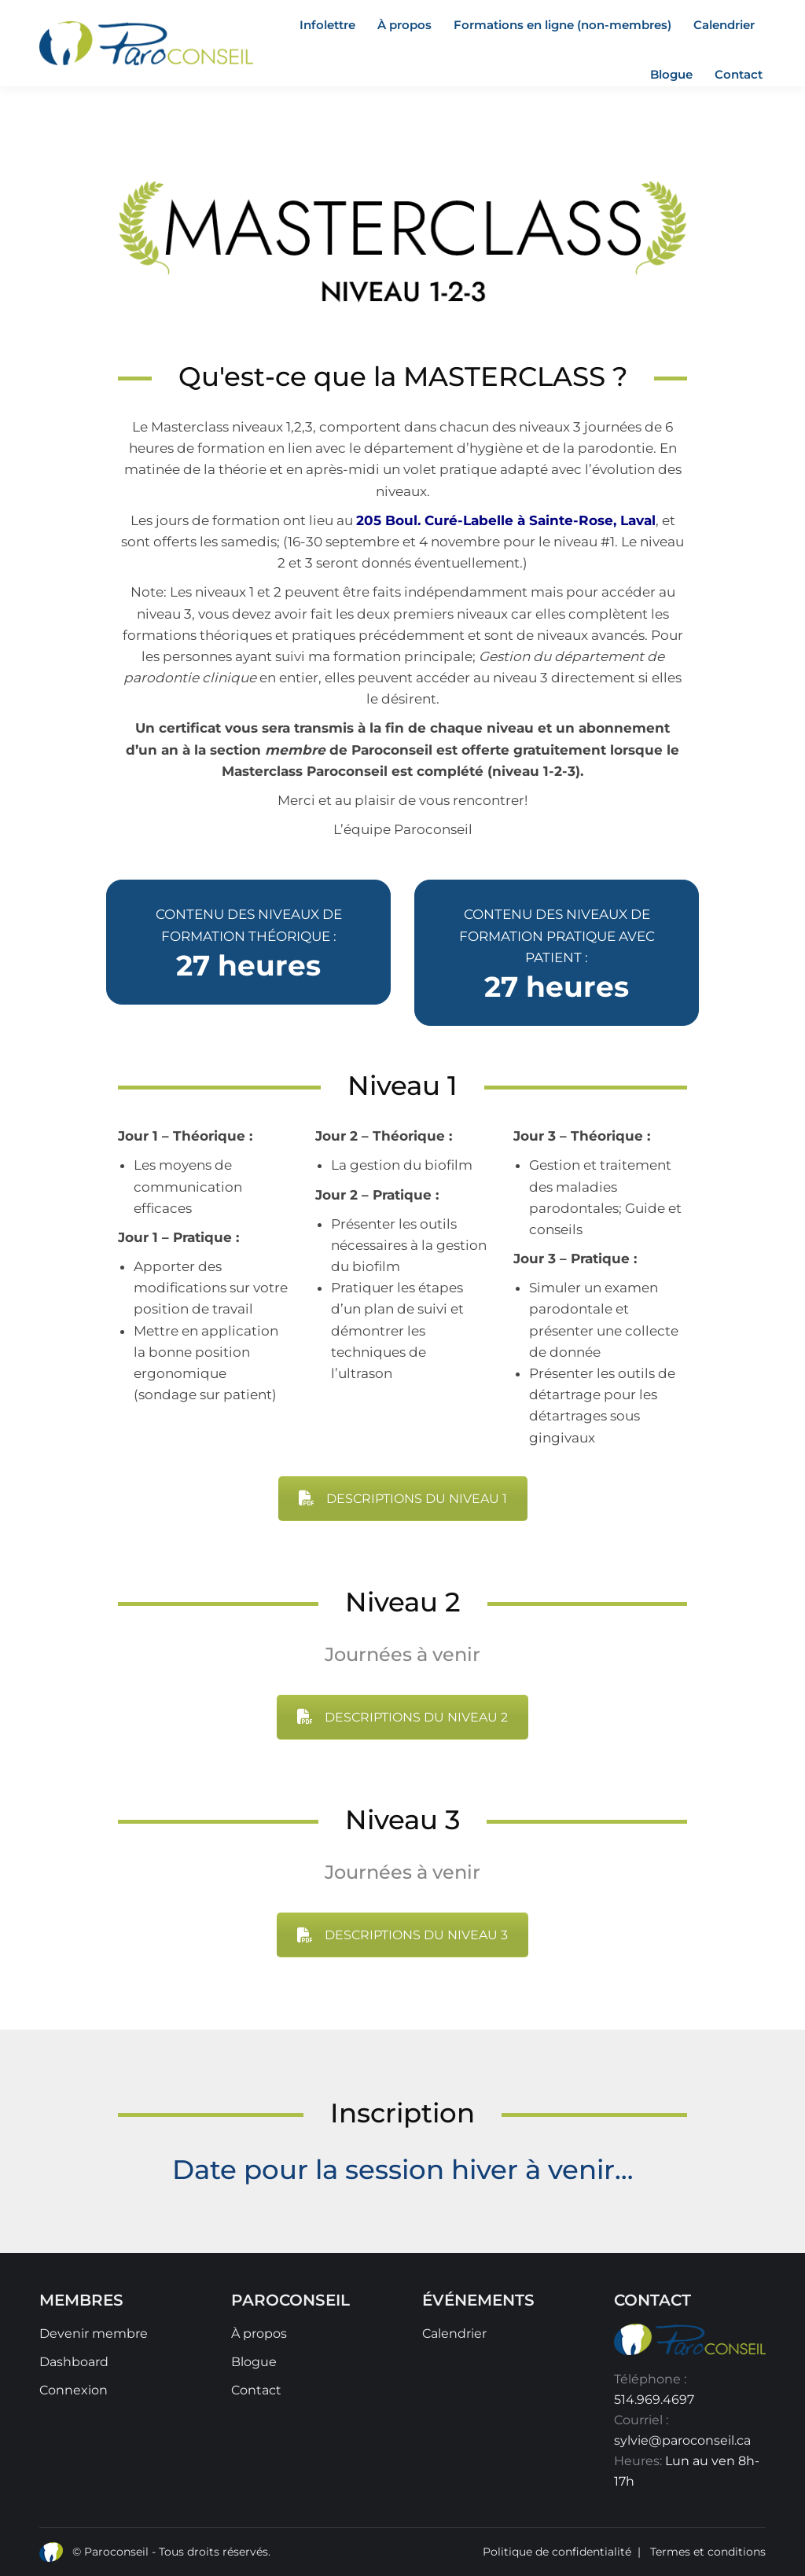  What do you see at coordinates (654, 2399) in the screenshot?
I see `514.969.4697` at bounding box center [654, 2399].